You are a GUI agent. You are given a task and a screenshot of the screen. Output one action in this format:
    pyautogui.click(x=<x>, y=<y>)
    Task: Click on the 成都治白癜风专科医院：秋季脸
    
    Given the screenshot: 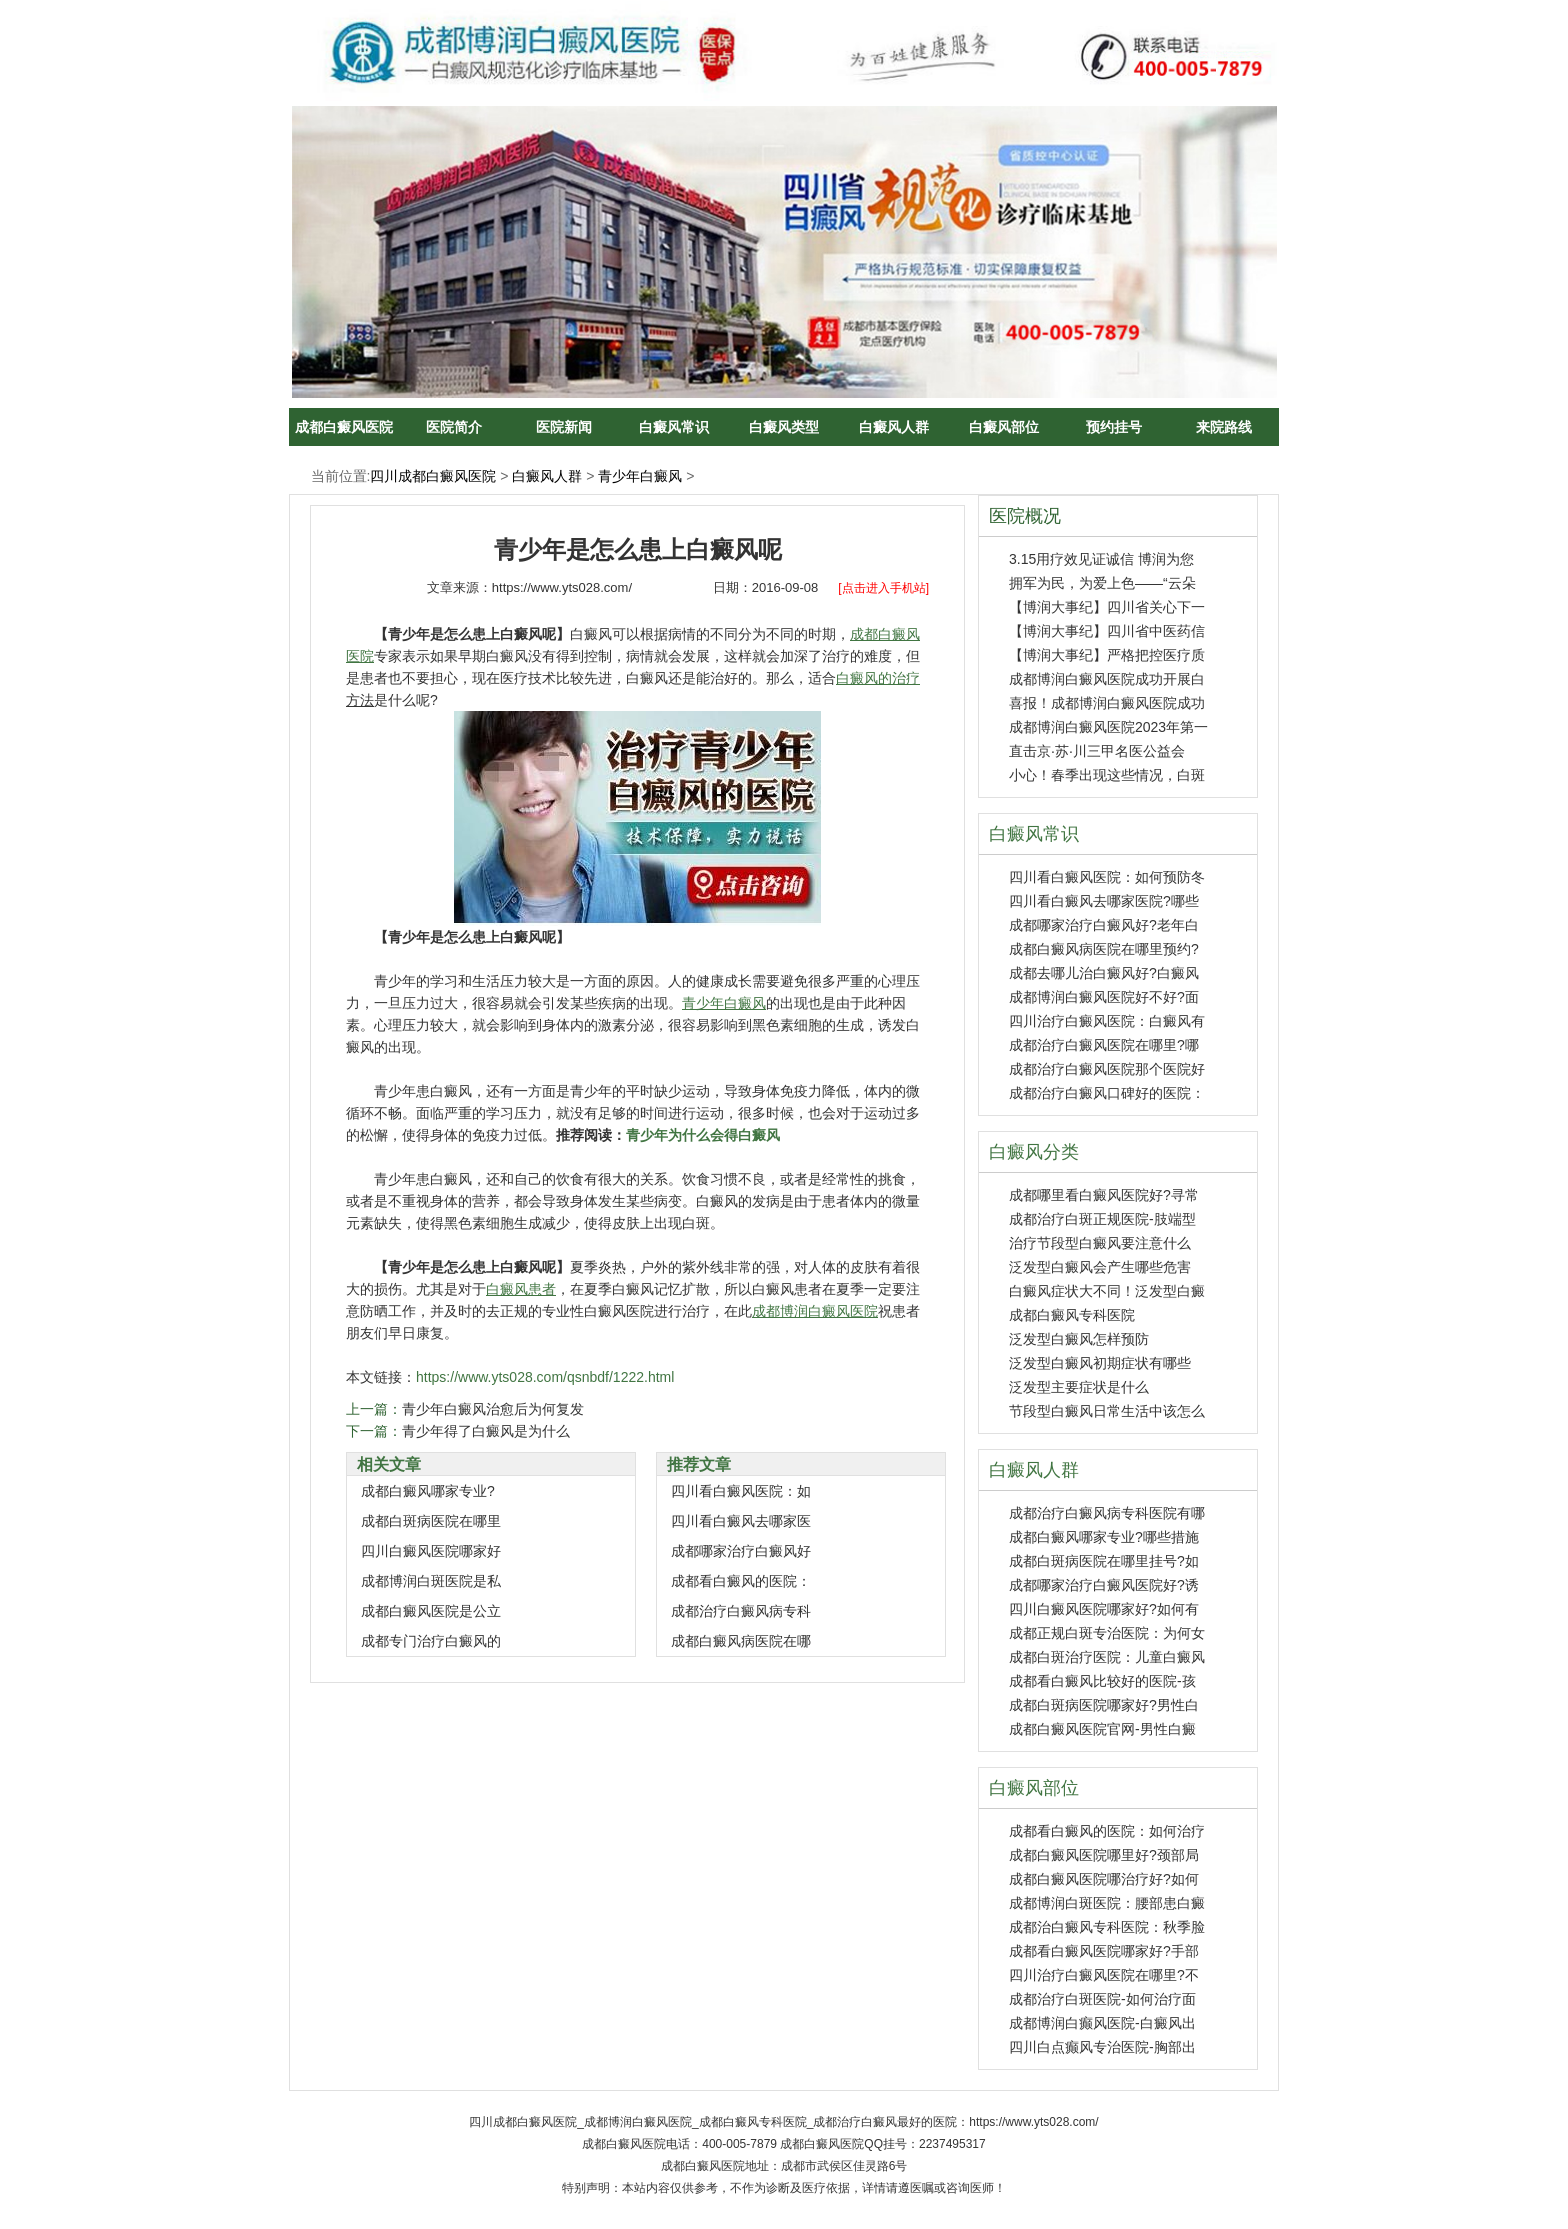 What is the action you would take?
    pyautogui.click(x=1107, y=1927)
    